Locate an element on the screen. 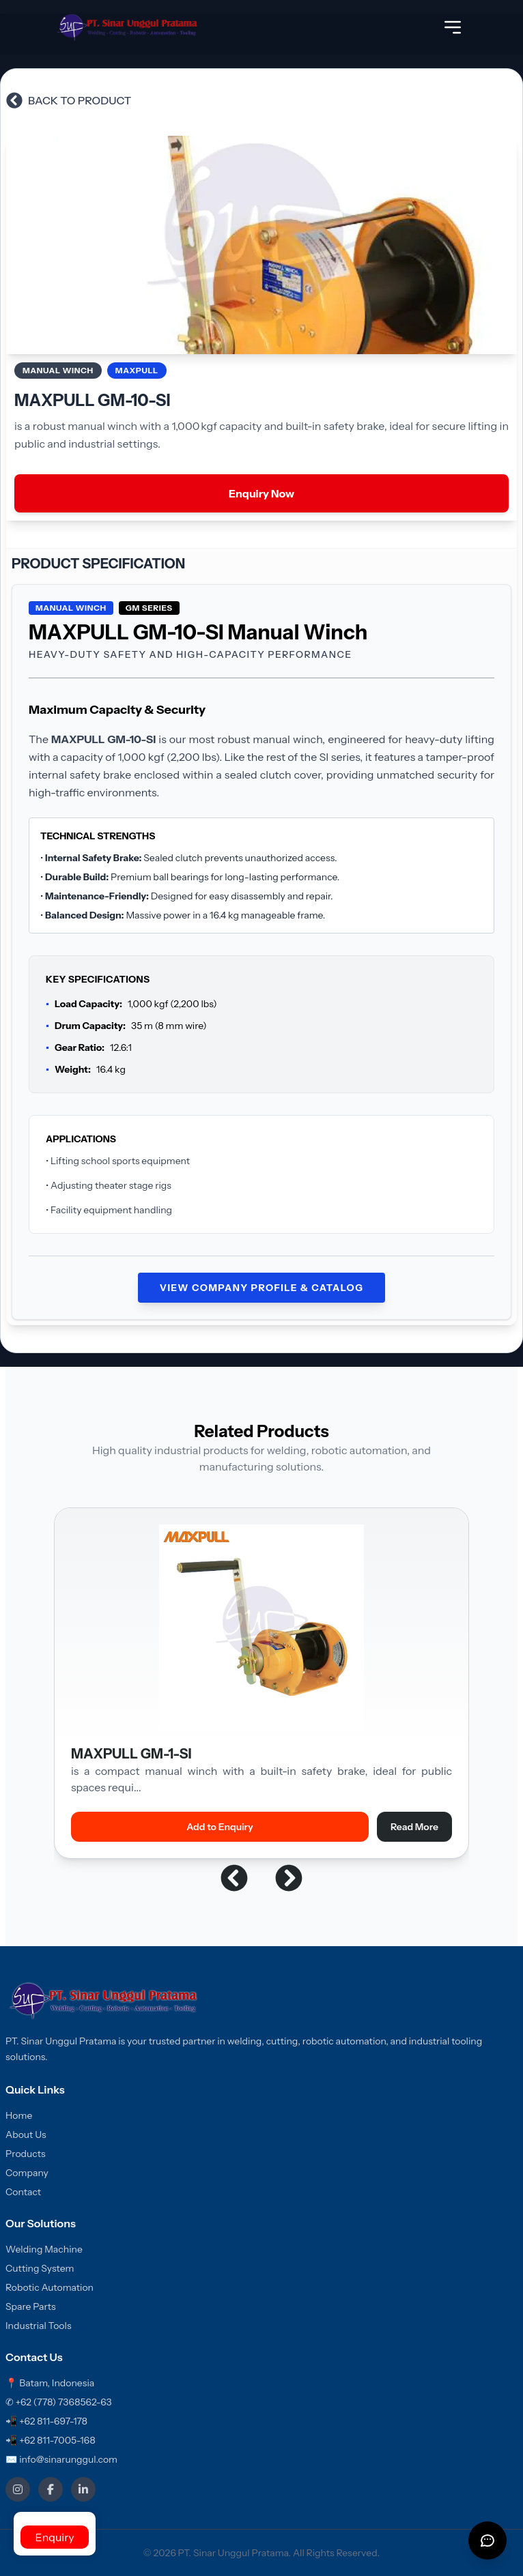  Enquiry Now is located at coordinates (261, 493).